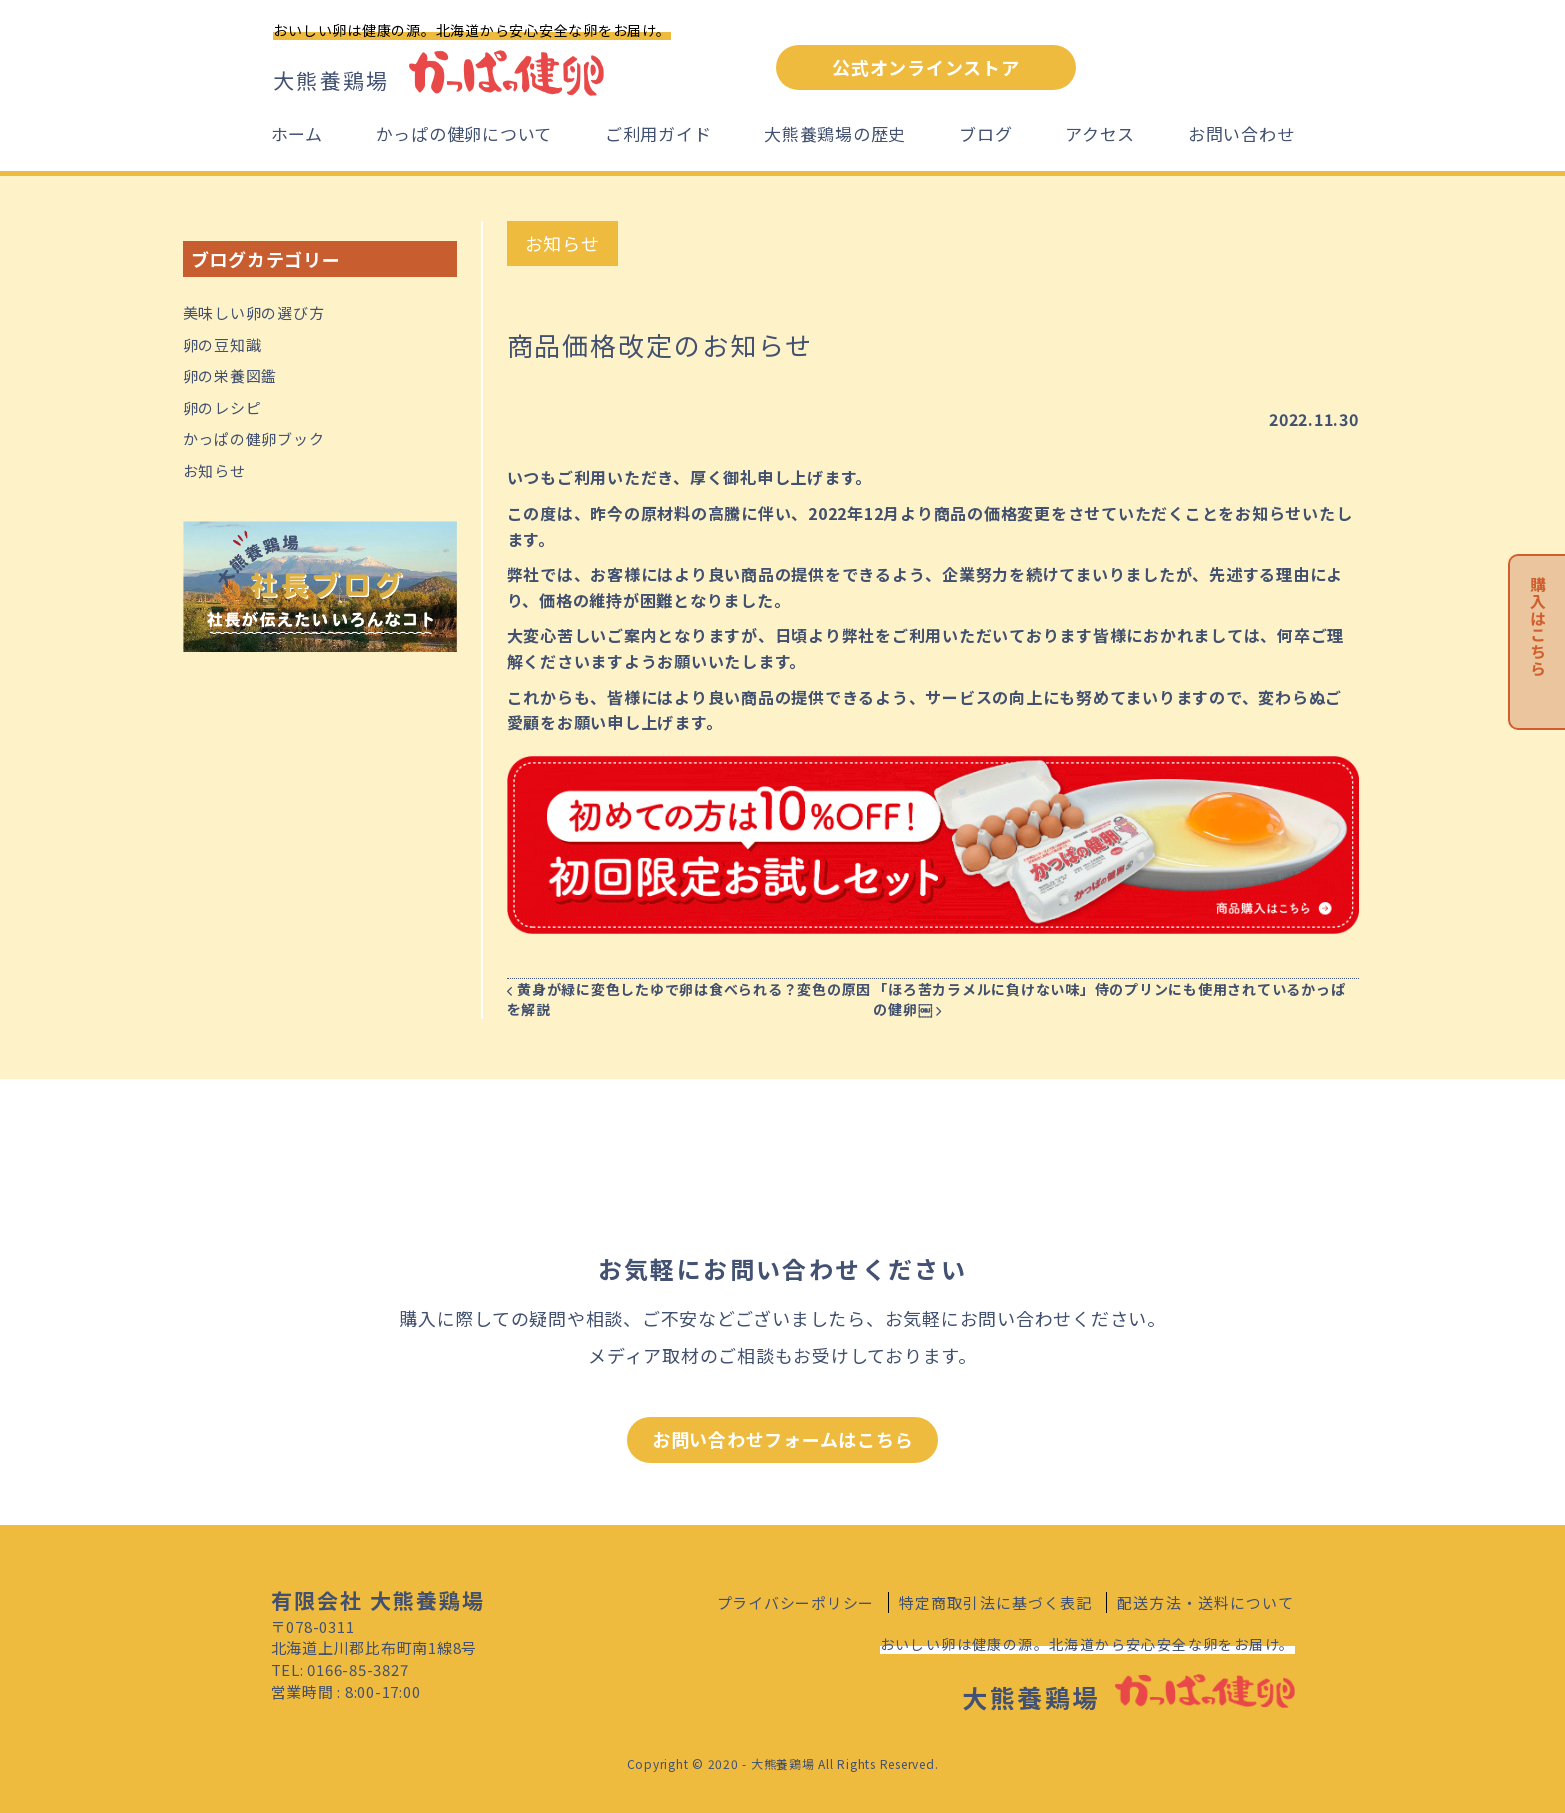 The image size is (1565, 1813). Describe the element at coordinates (1538, 626) in the screenshot. I see `購入はこちら` at that location.